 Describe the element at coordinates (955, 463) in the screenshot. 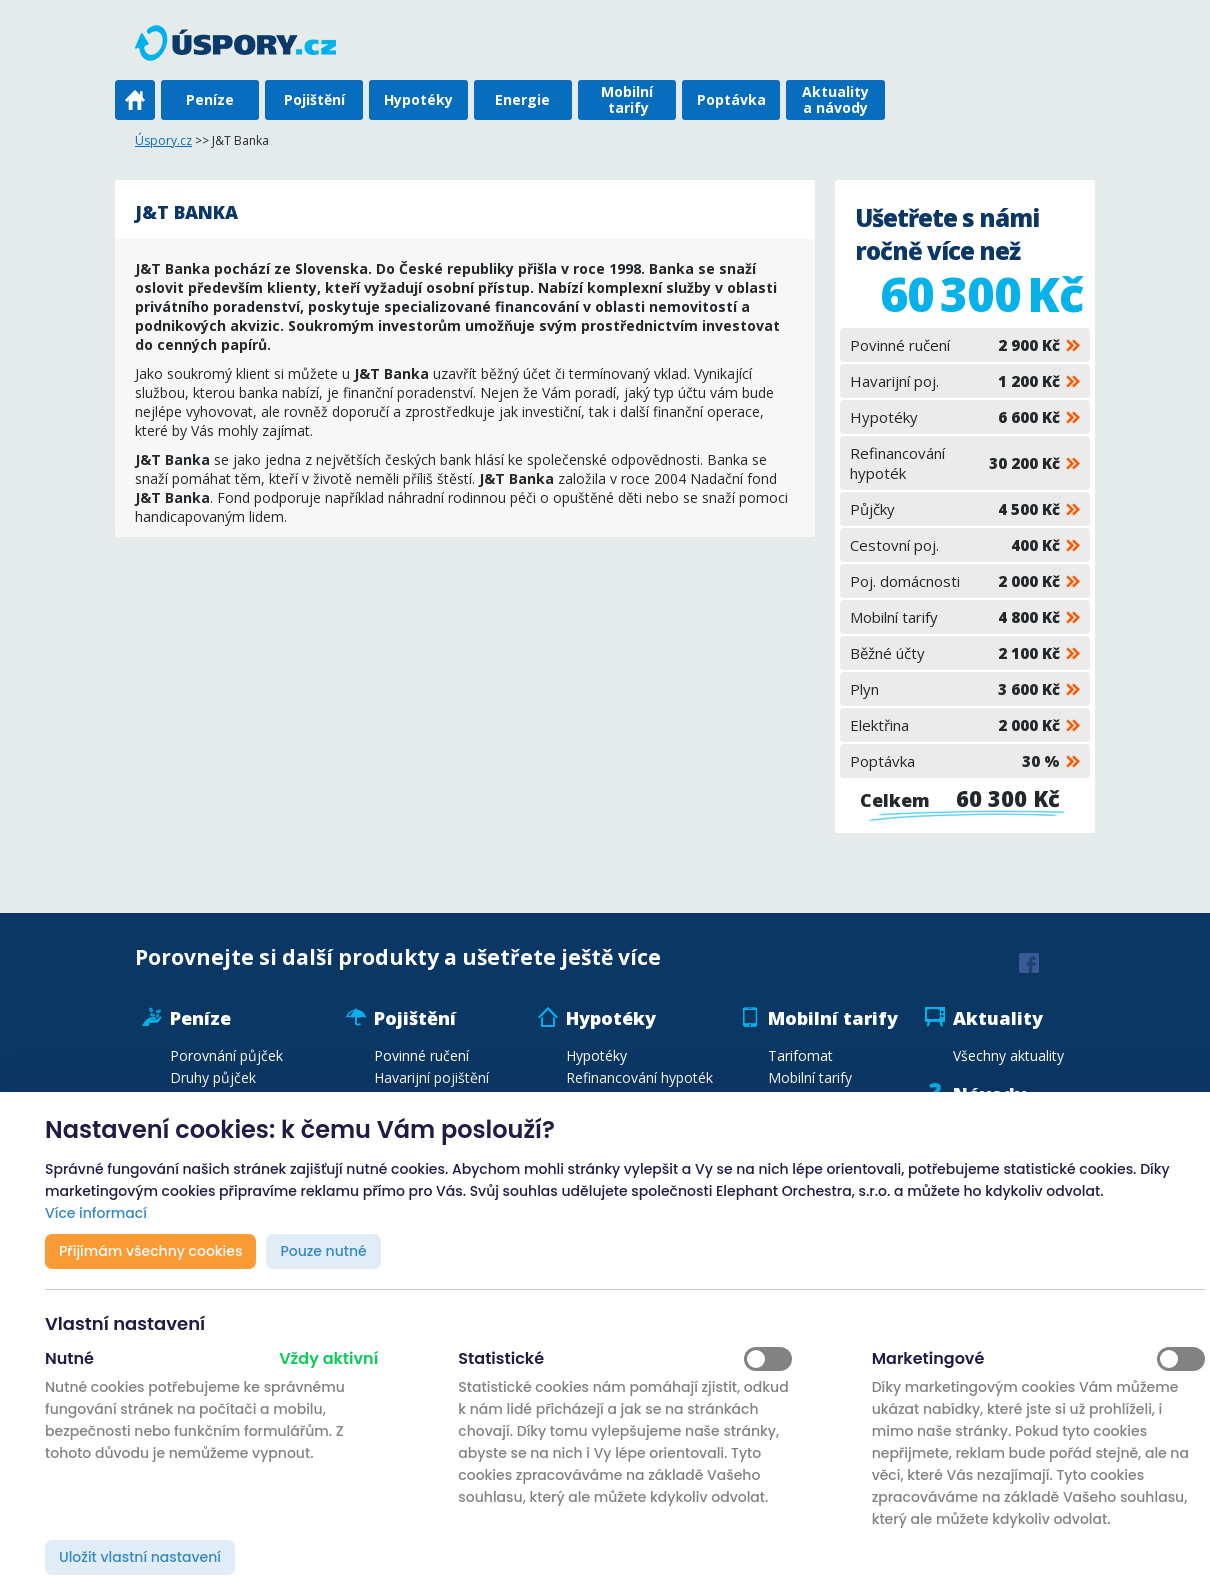

I see `Refinancování hypoték` at that location.